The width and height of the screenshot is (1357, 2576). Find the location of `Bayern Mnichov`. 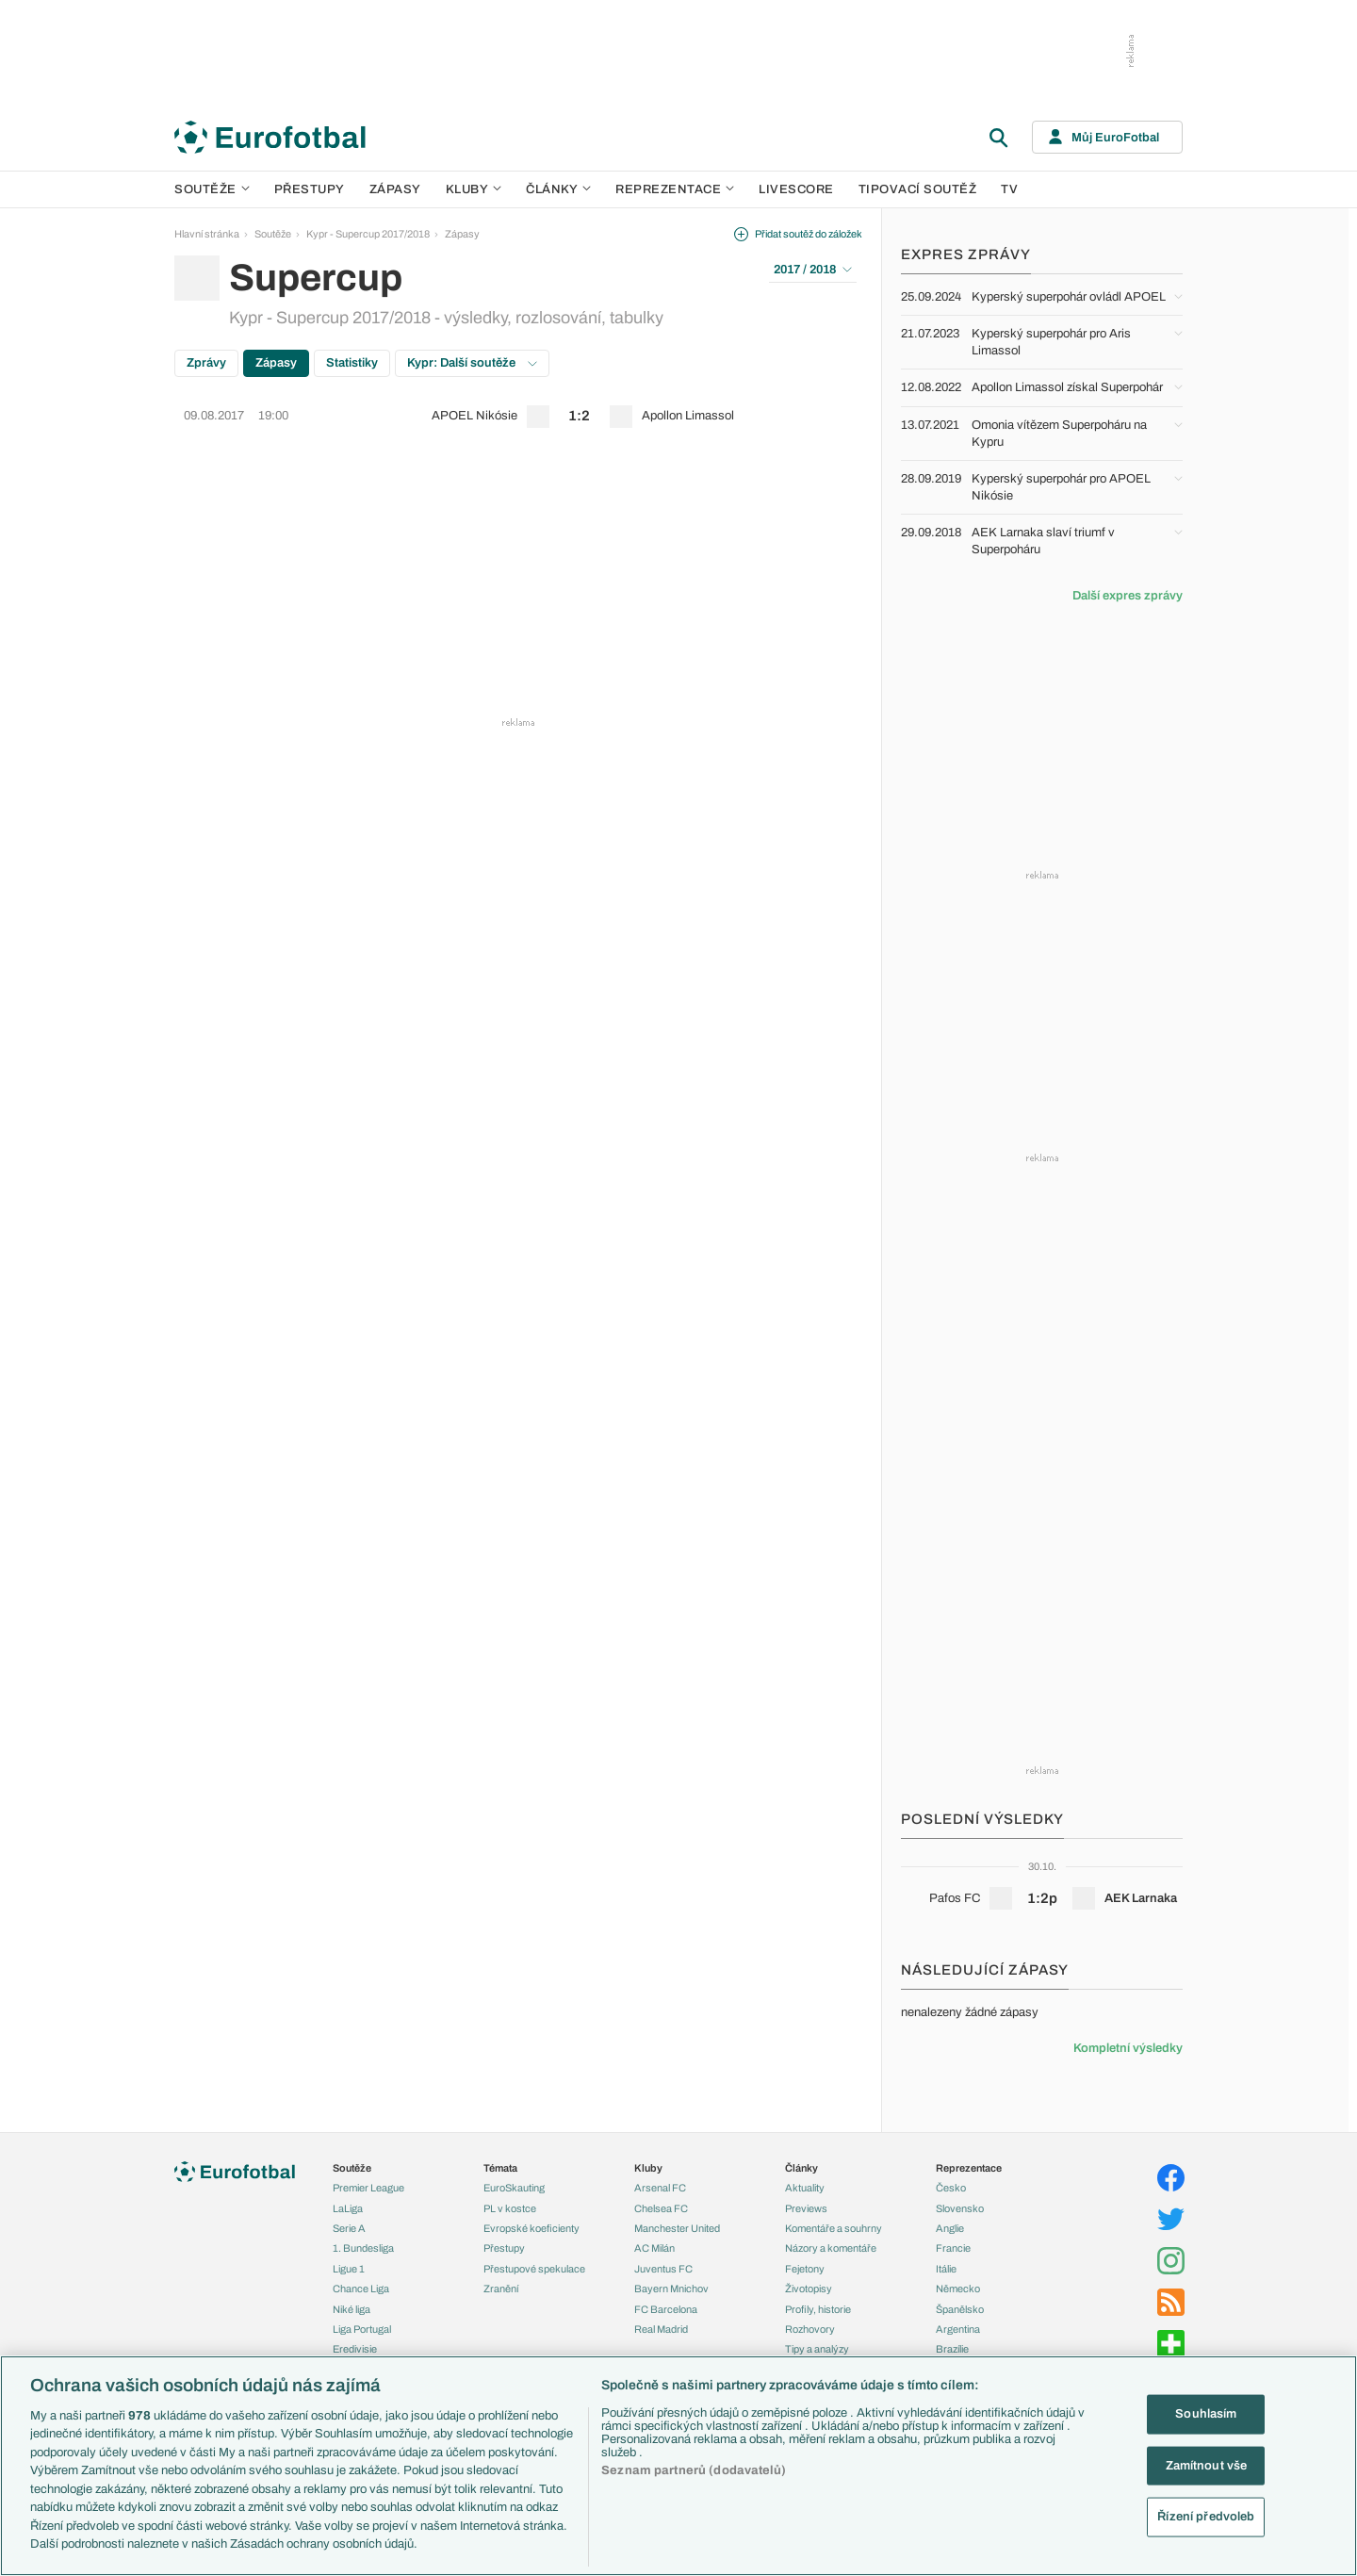

Bayern Mnichov is located at coordinates (671, 2288).